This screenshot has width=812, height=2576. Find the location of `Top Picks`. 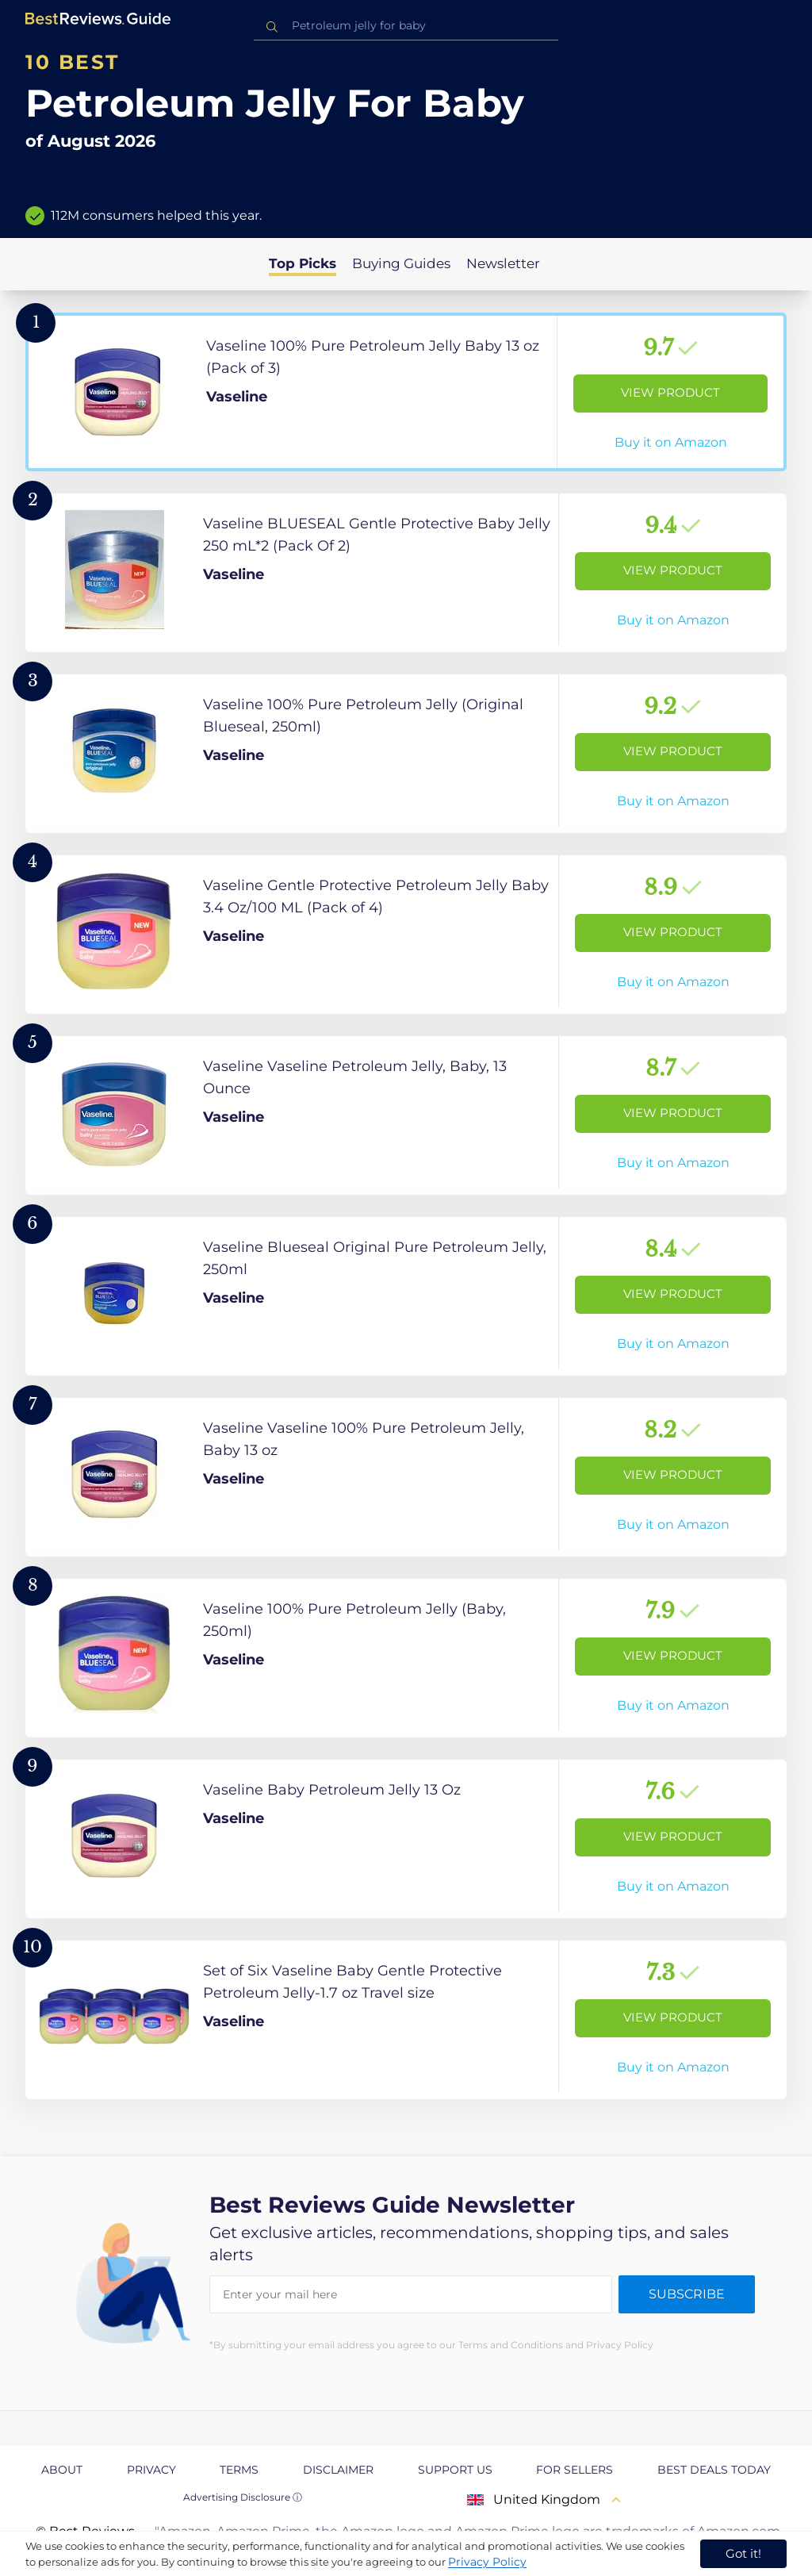

Top Picks is located at coordinates (302, 263).